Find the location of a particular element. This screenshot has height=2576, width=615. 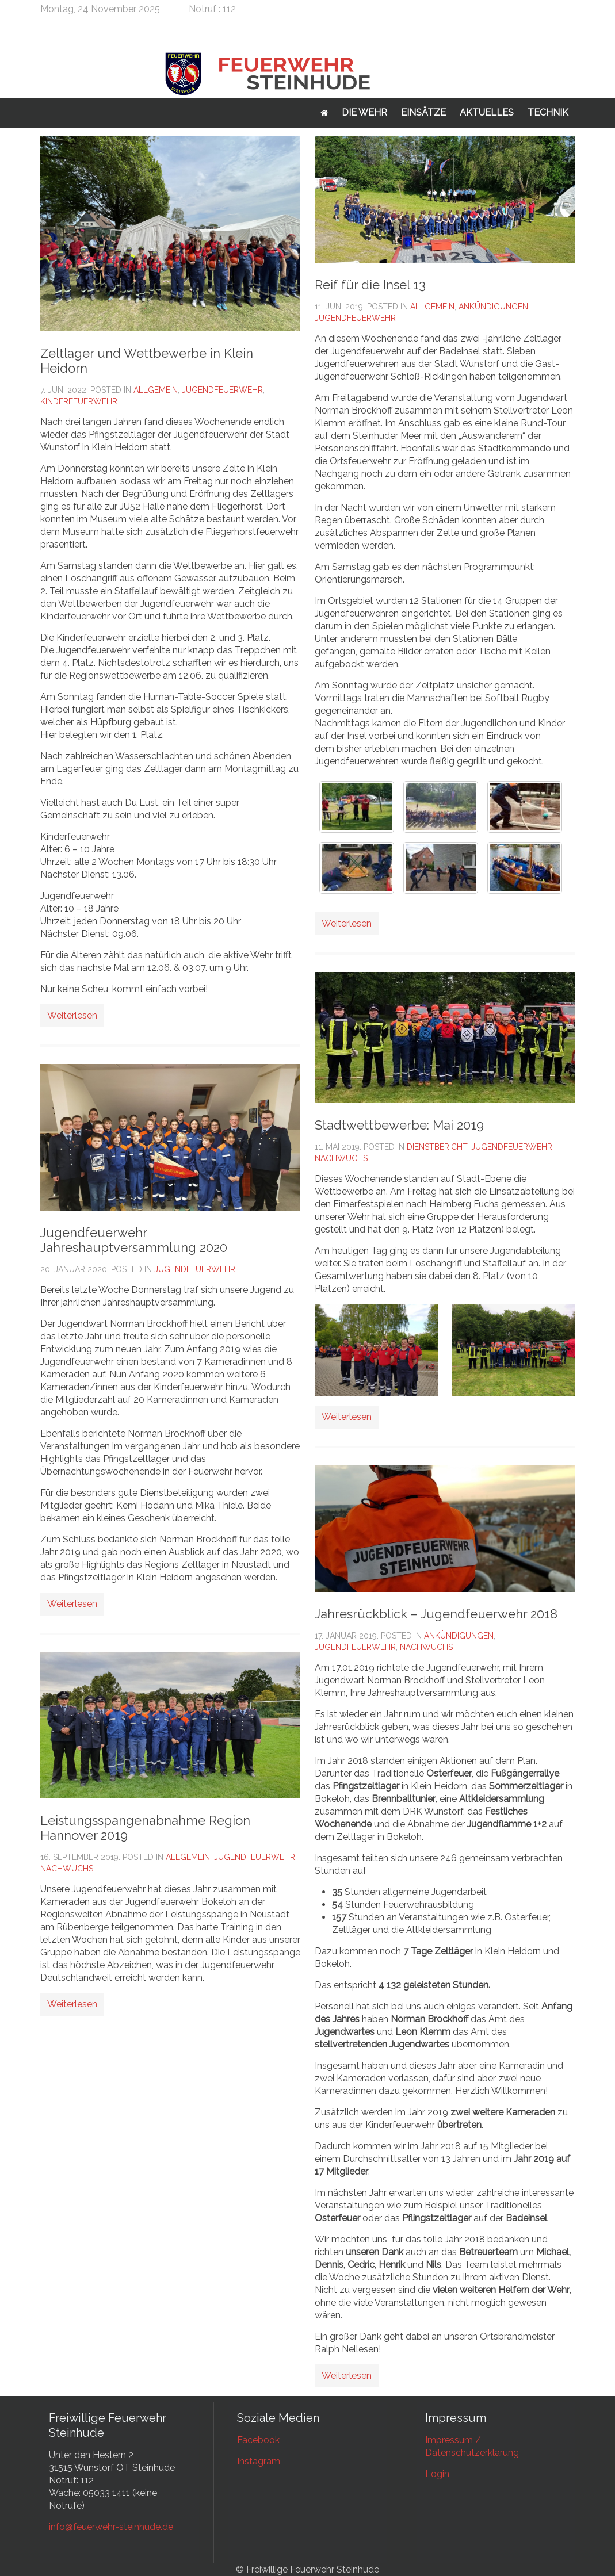

Weiterlesen is located at coordinates (72, 1015).